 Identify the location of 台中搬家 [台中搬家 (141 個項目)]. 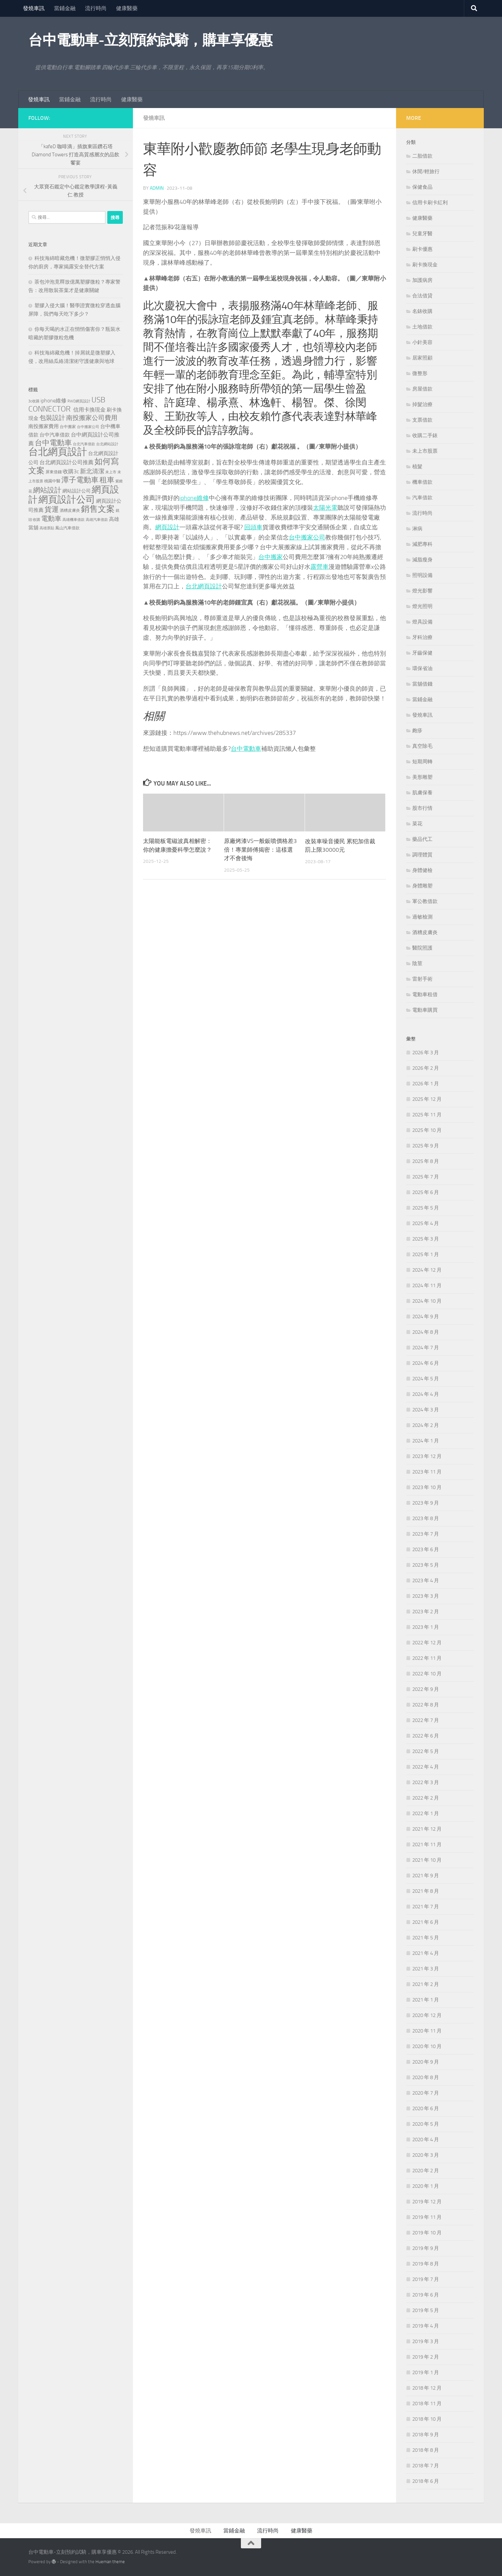
(68, 426).